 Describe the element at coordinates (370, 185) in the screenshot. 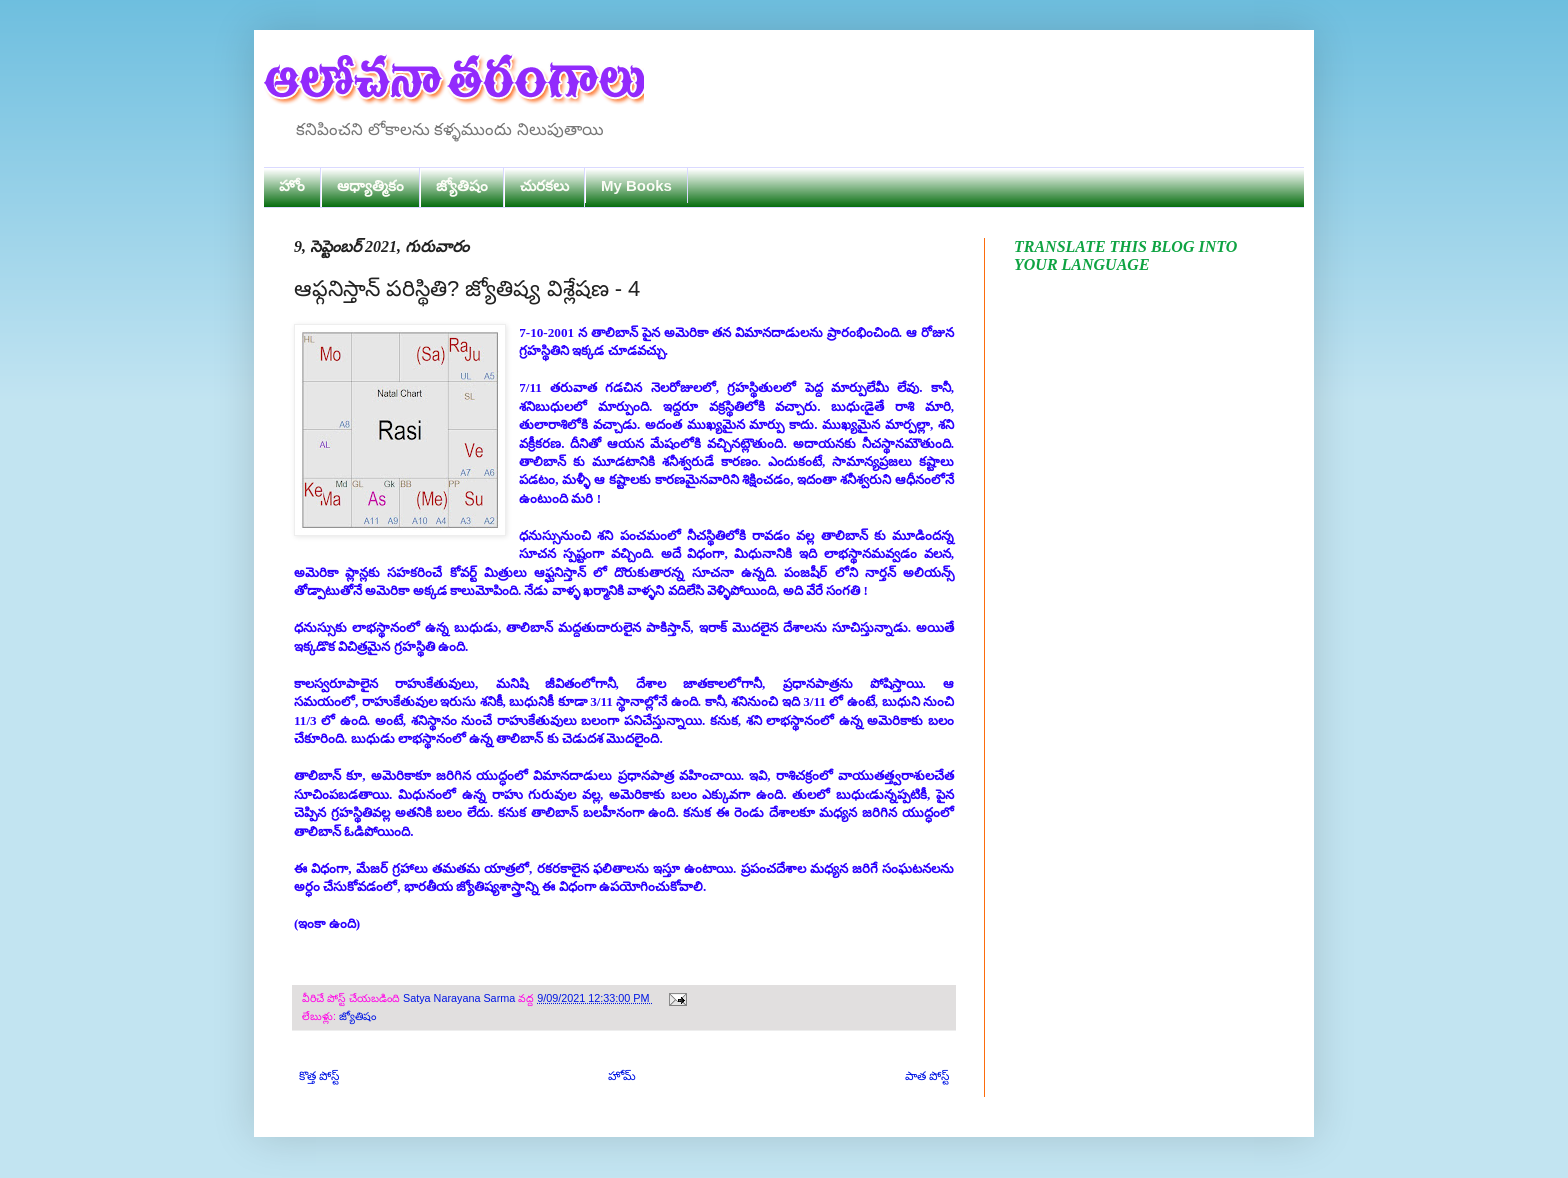

I see `ఆధ్యాత్మికం` at that location.